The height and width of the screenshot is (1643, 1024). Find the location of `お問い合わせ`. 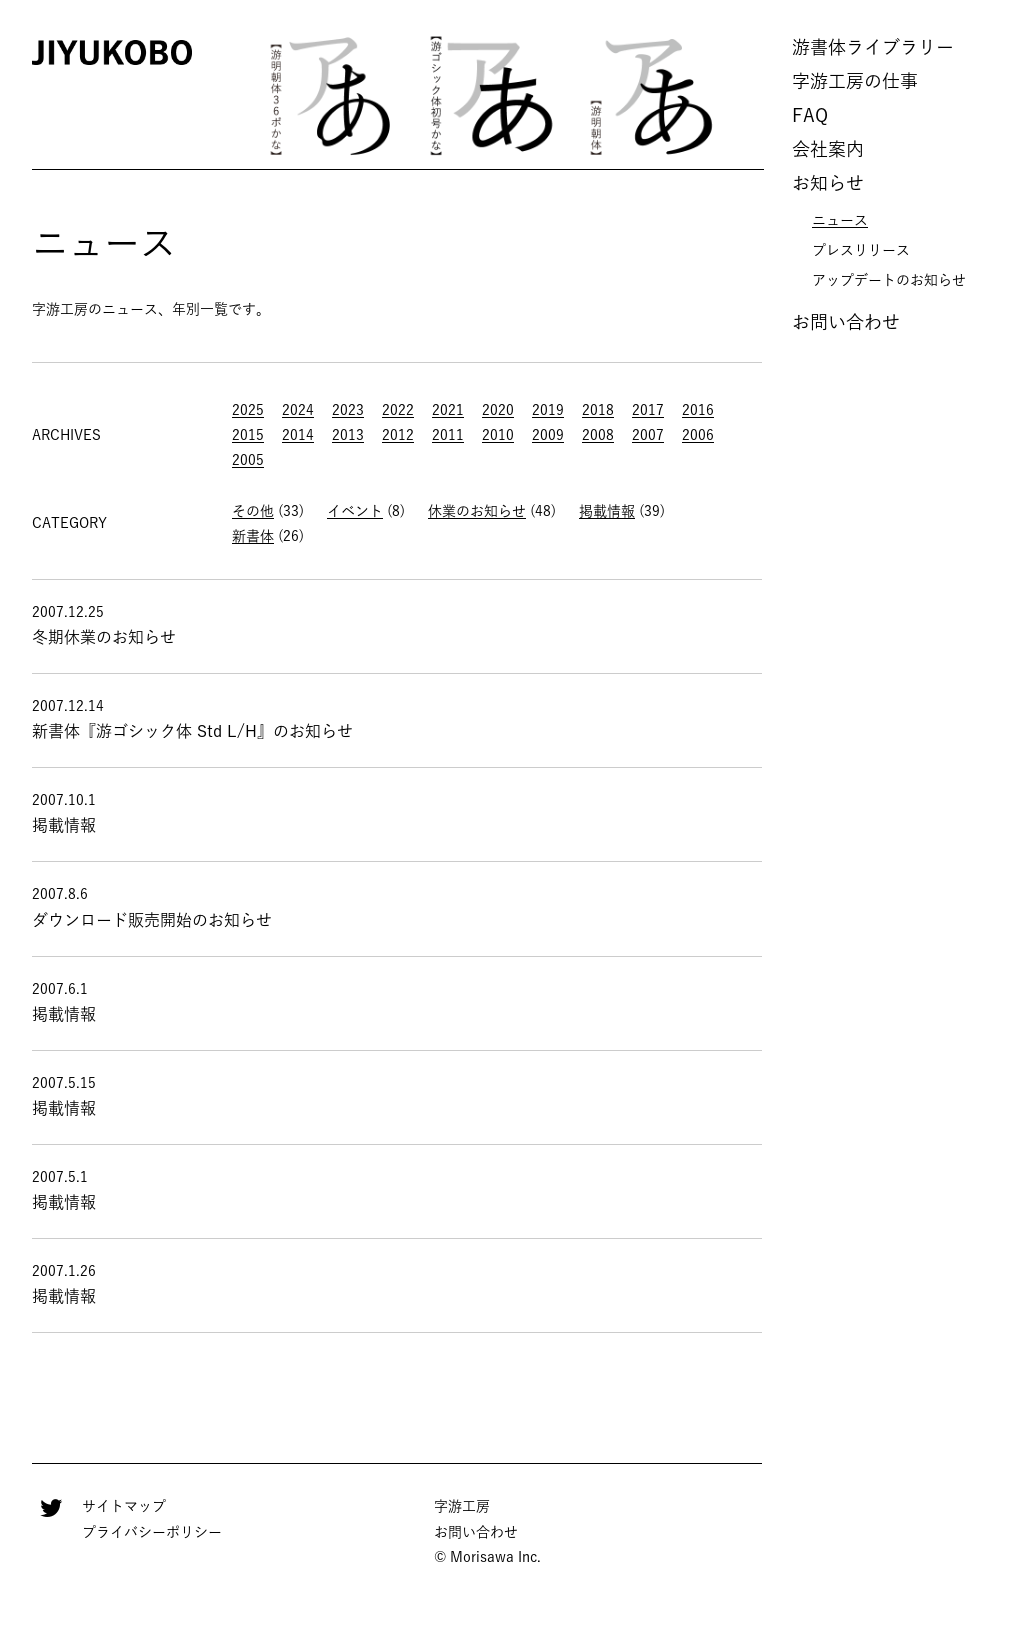

お問い合わせ is located at coordinates (846, 322).